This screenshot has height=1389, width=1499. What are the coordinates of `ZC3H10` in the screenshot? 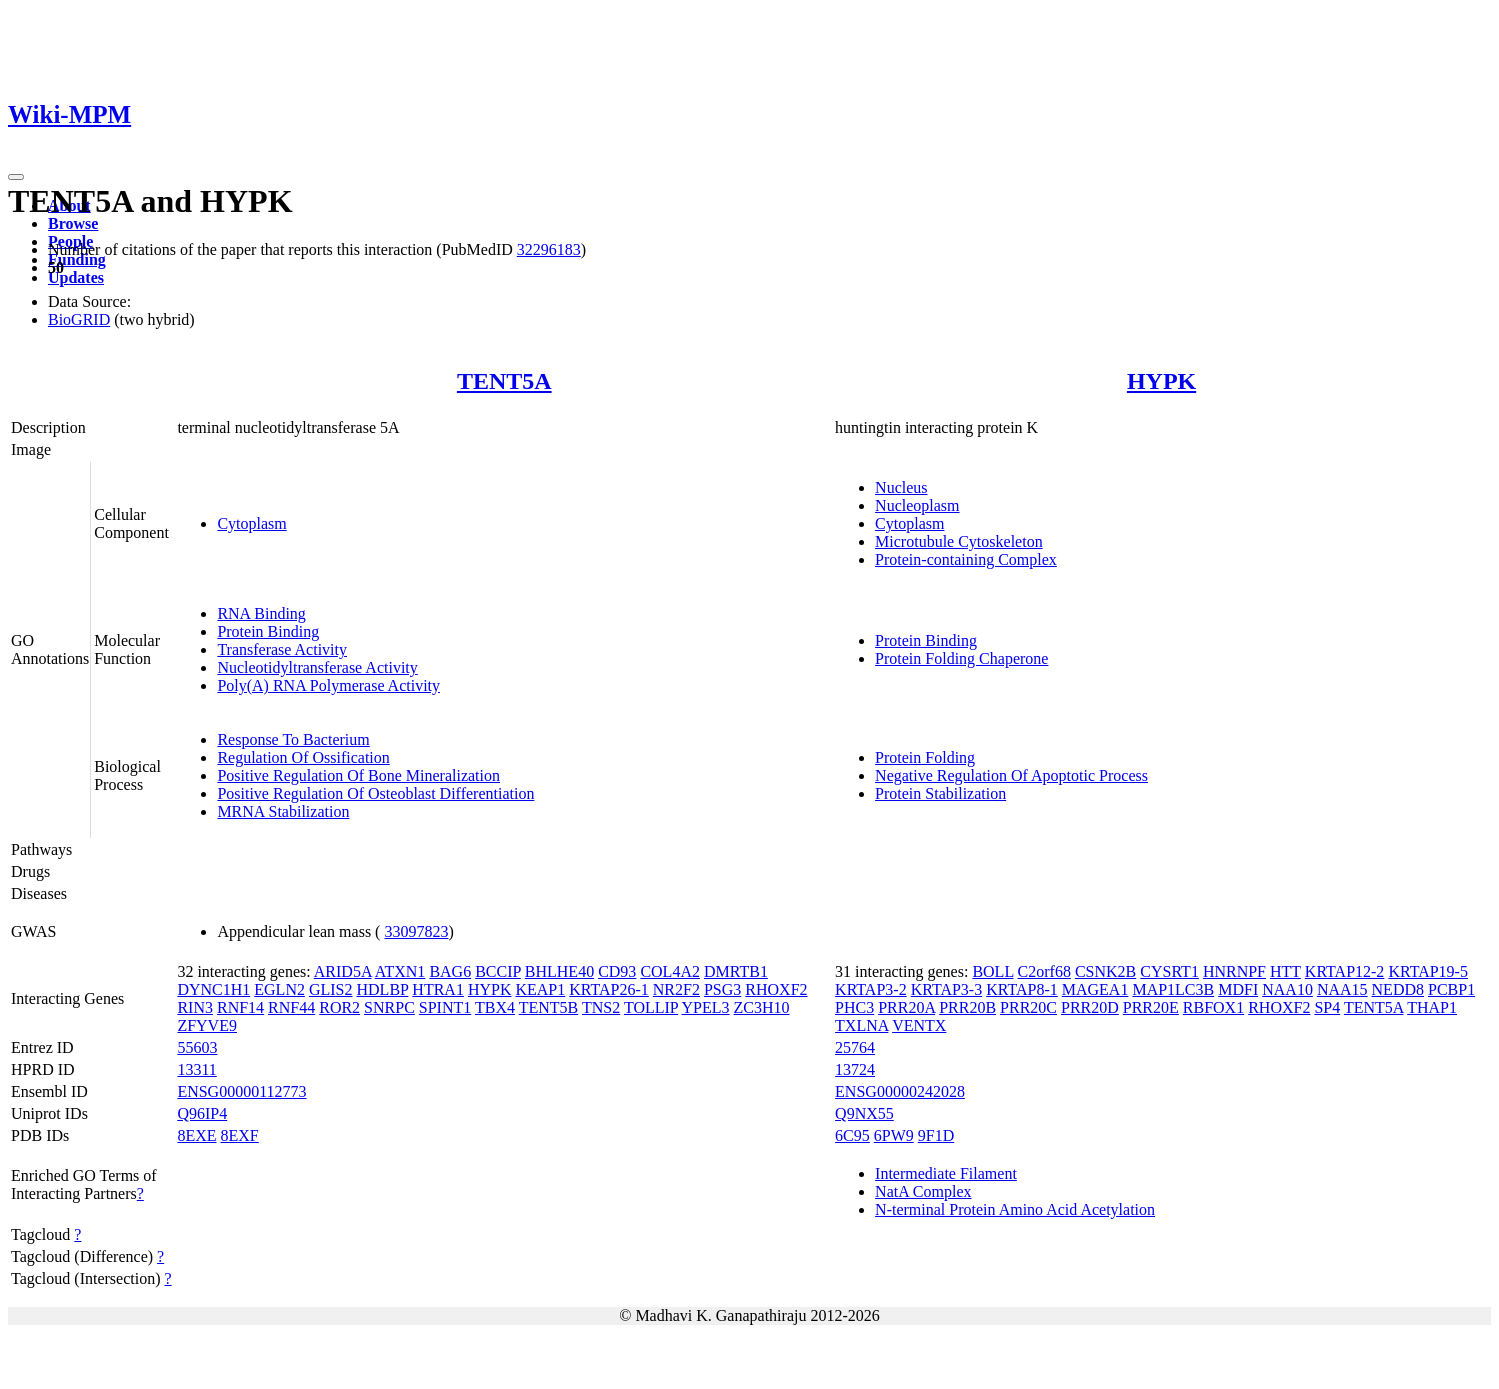 It's located at (762, 1007).